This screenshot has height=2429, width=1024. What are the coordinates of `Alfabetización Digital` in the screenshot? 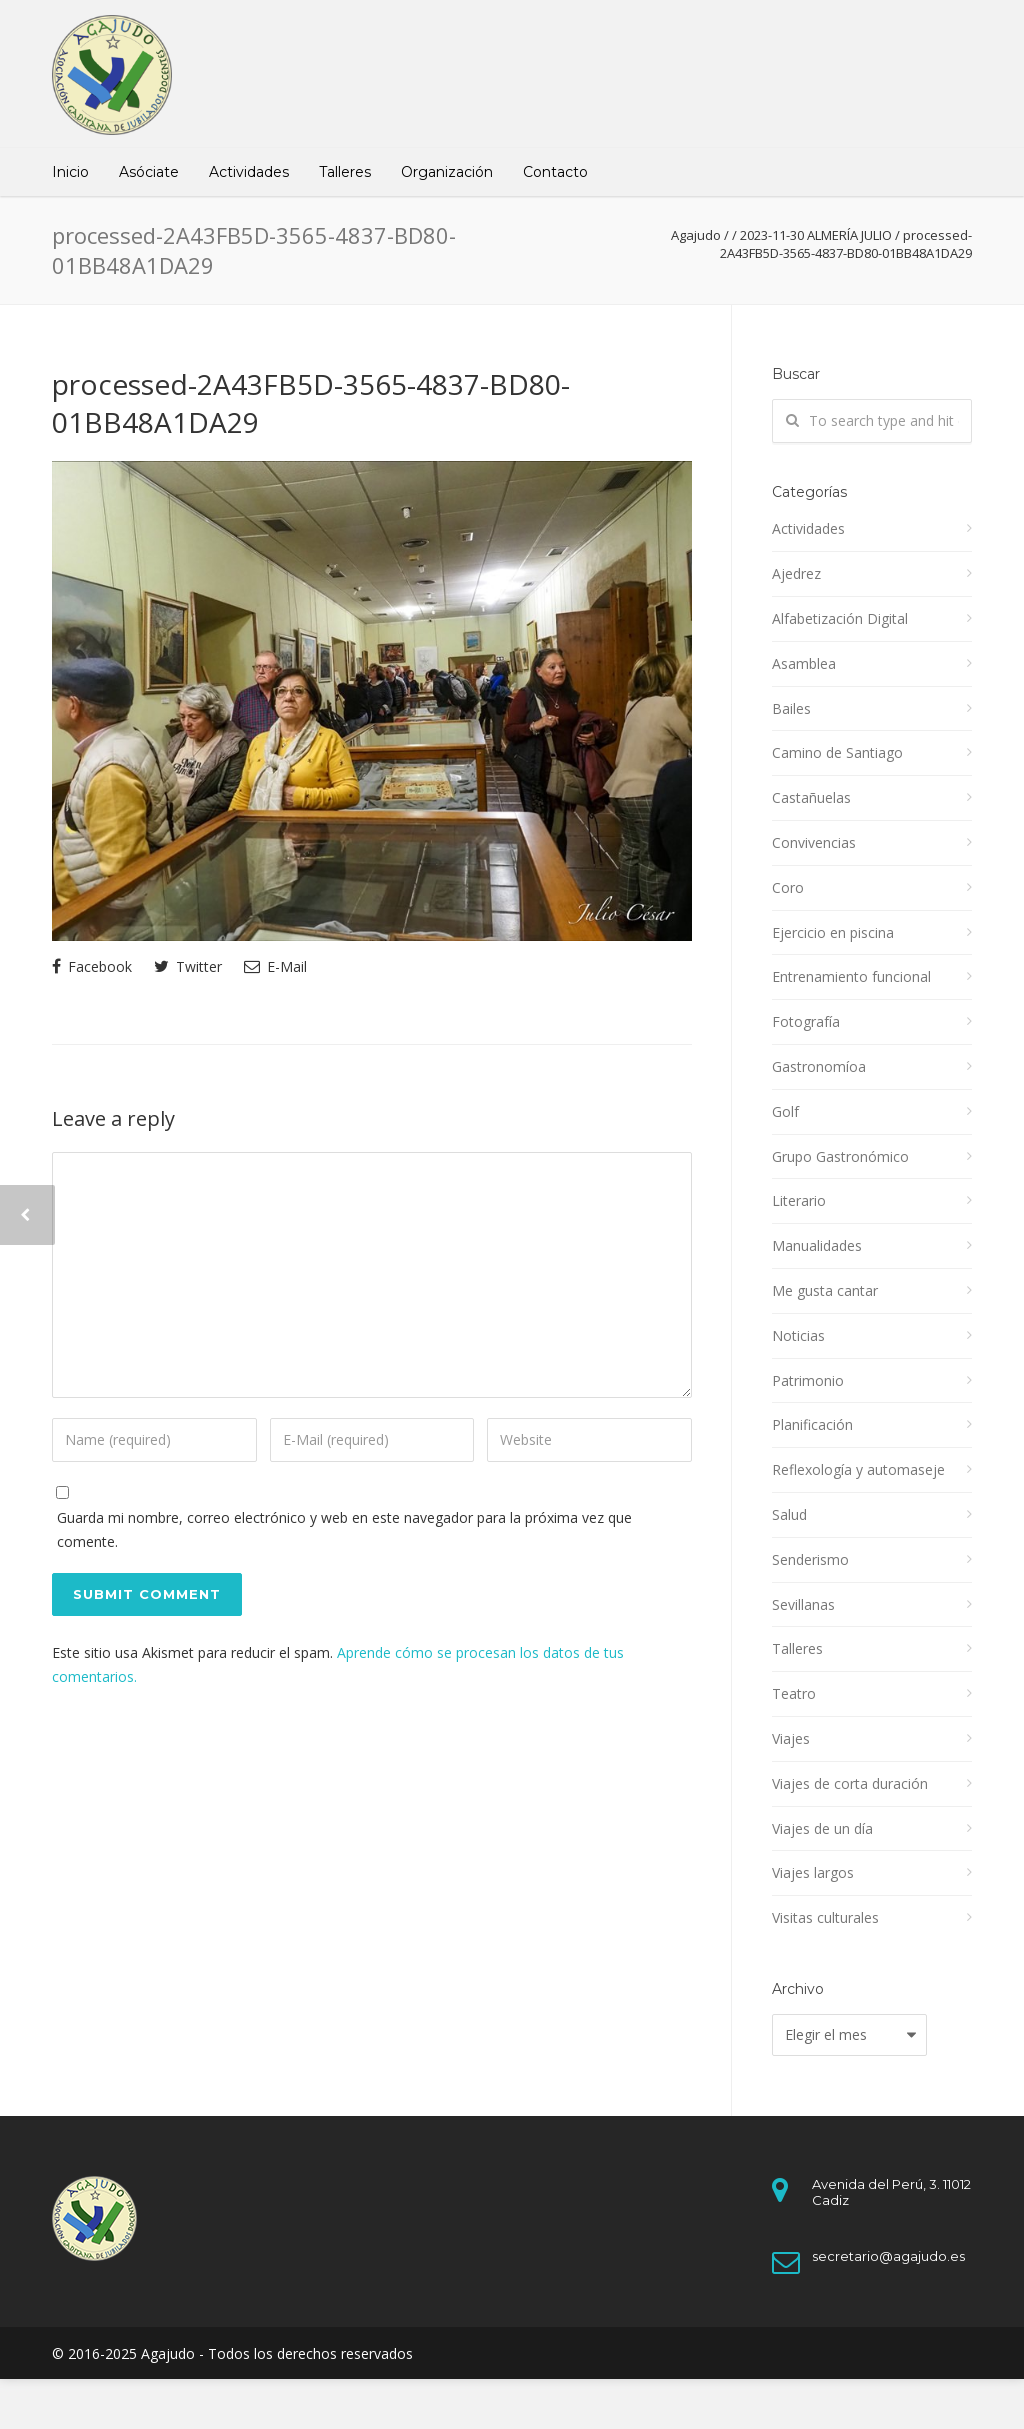 It's located at (840, 618).